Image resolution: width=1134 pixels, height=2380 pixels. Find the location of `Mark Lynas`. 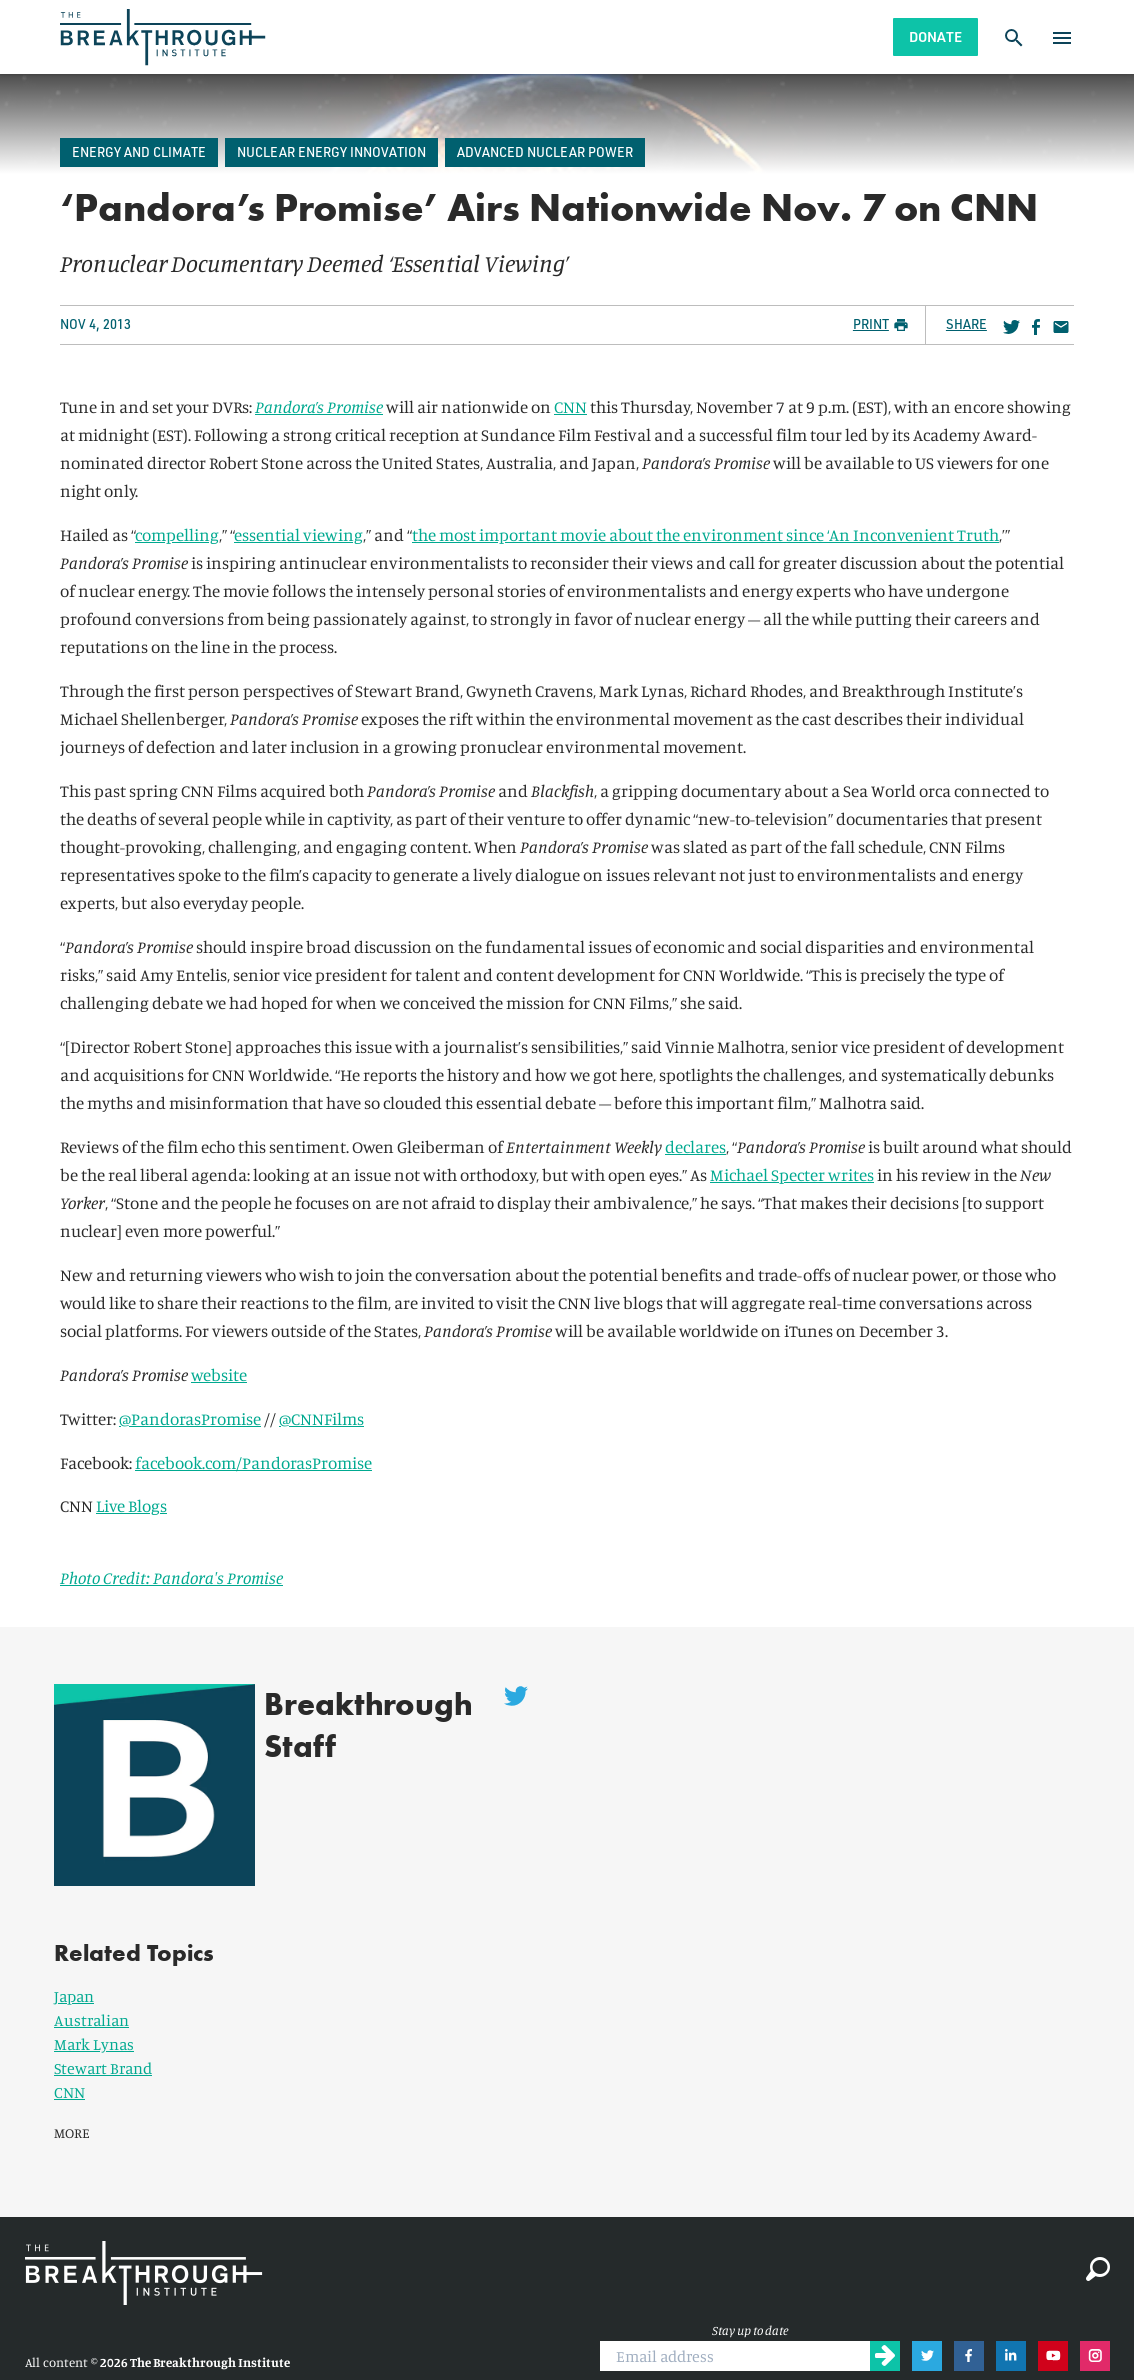

Mark Lynas is located at coordinates (94, 2011).